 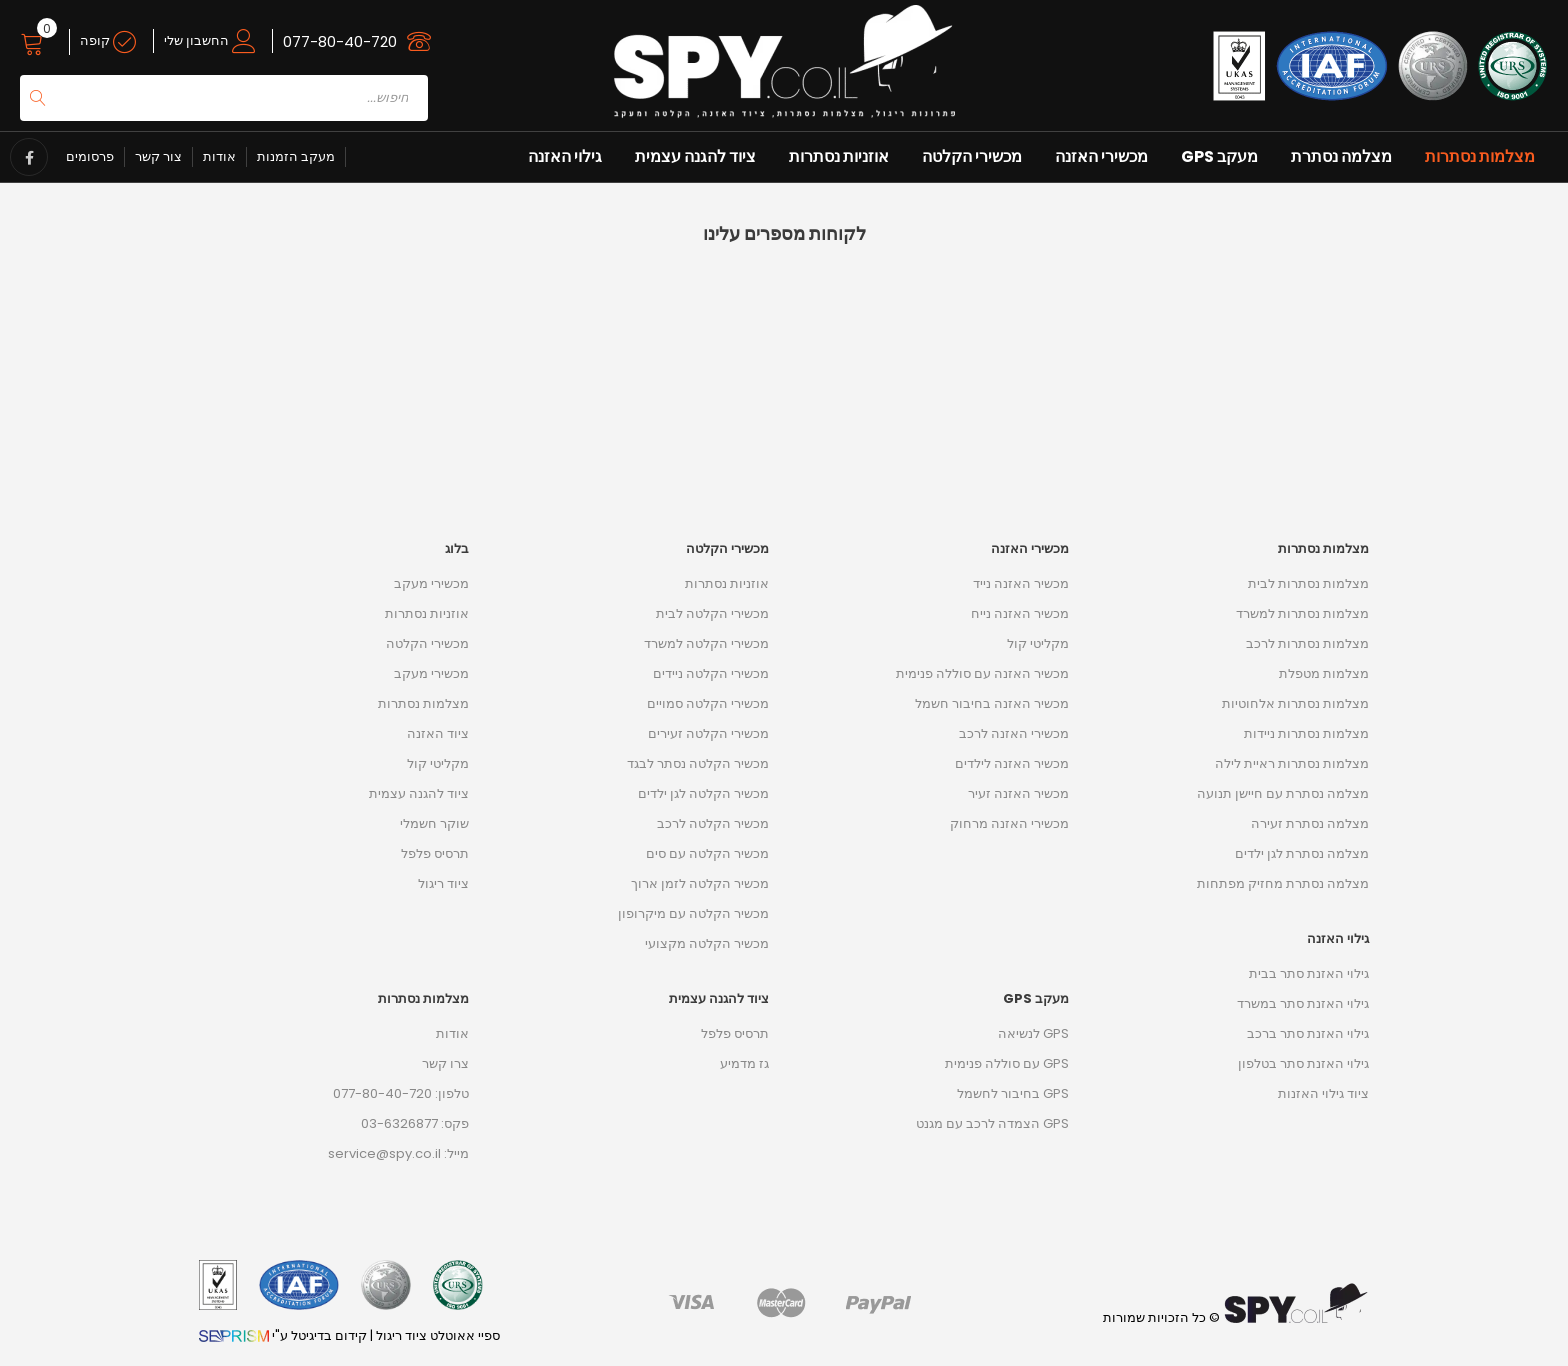 I want to click on מכשיר האזנה בחיבור חשמל, so click(x=992, y=703).